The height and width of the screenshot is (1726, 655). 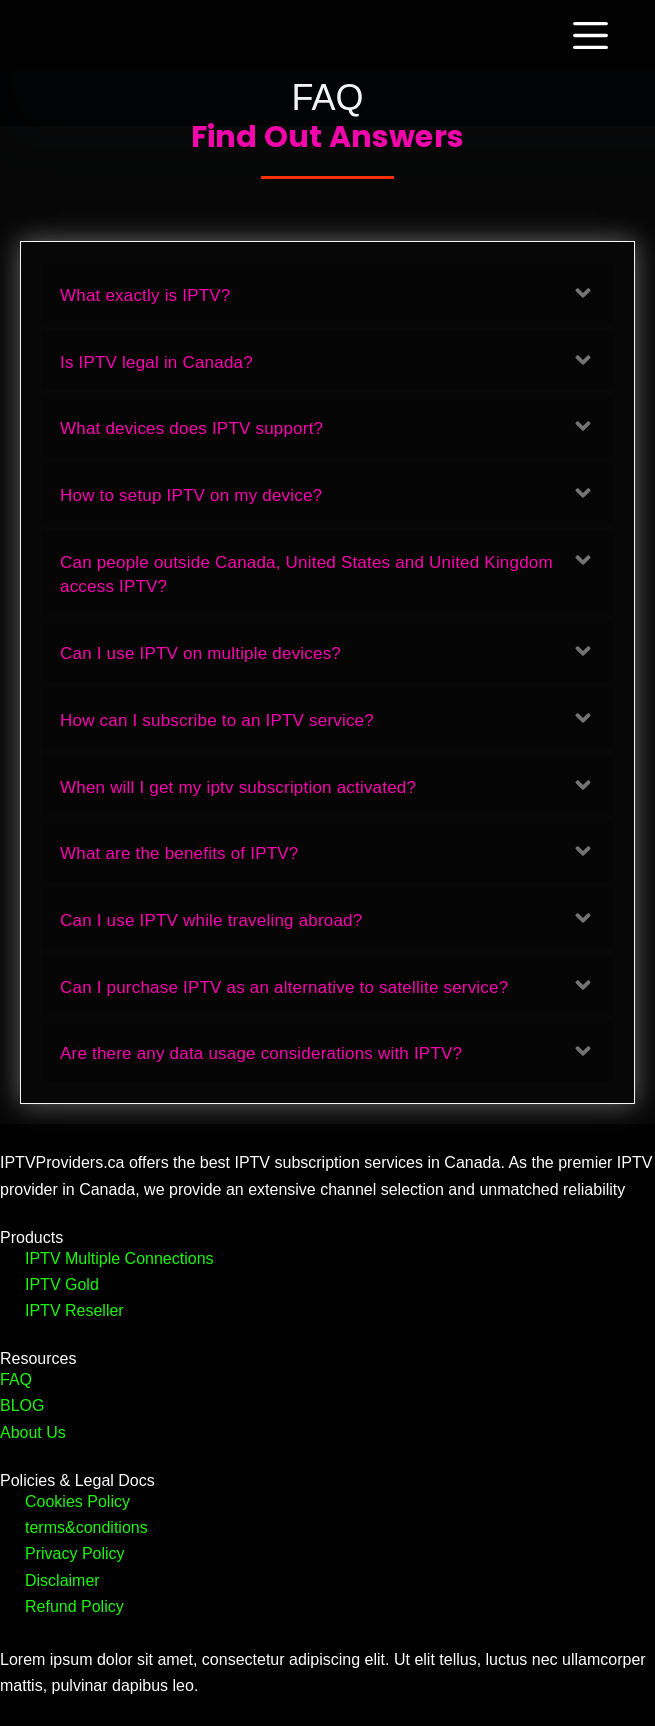 What do you see at coordinates (200, 653) in the screenshot?
I see `Can I use IPTV on multiple devices?` at bounding box center [200, 653].